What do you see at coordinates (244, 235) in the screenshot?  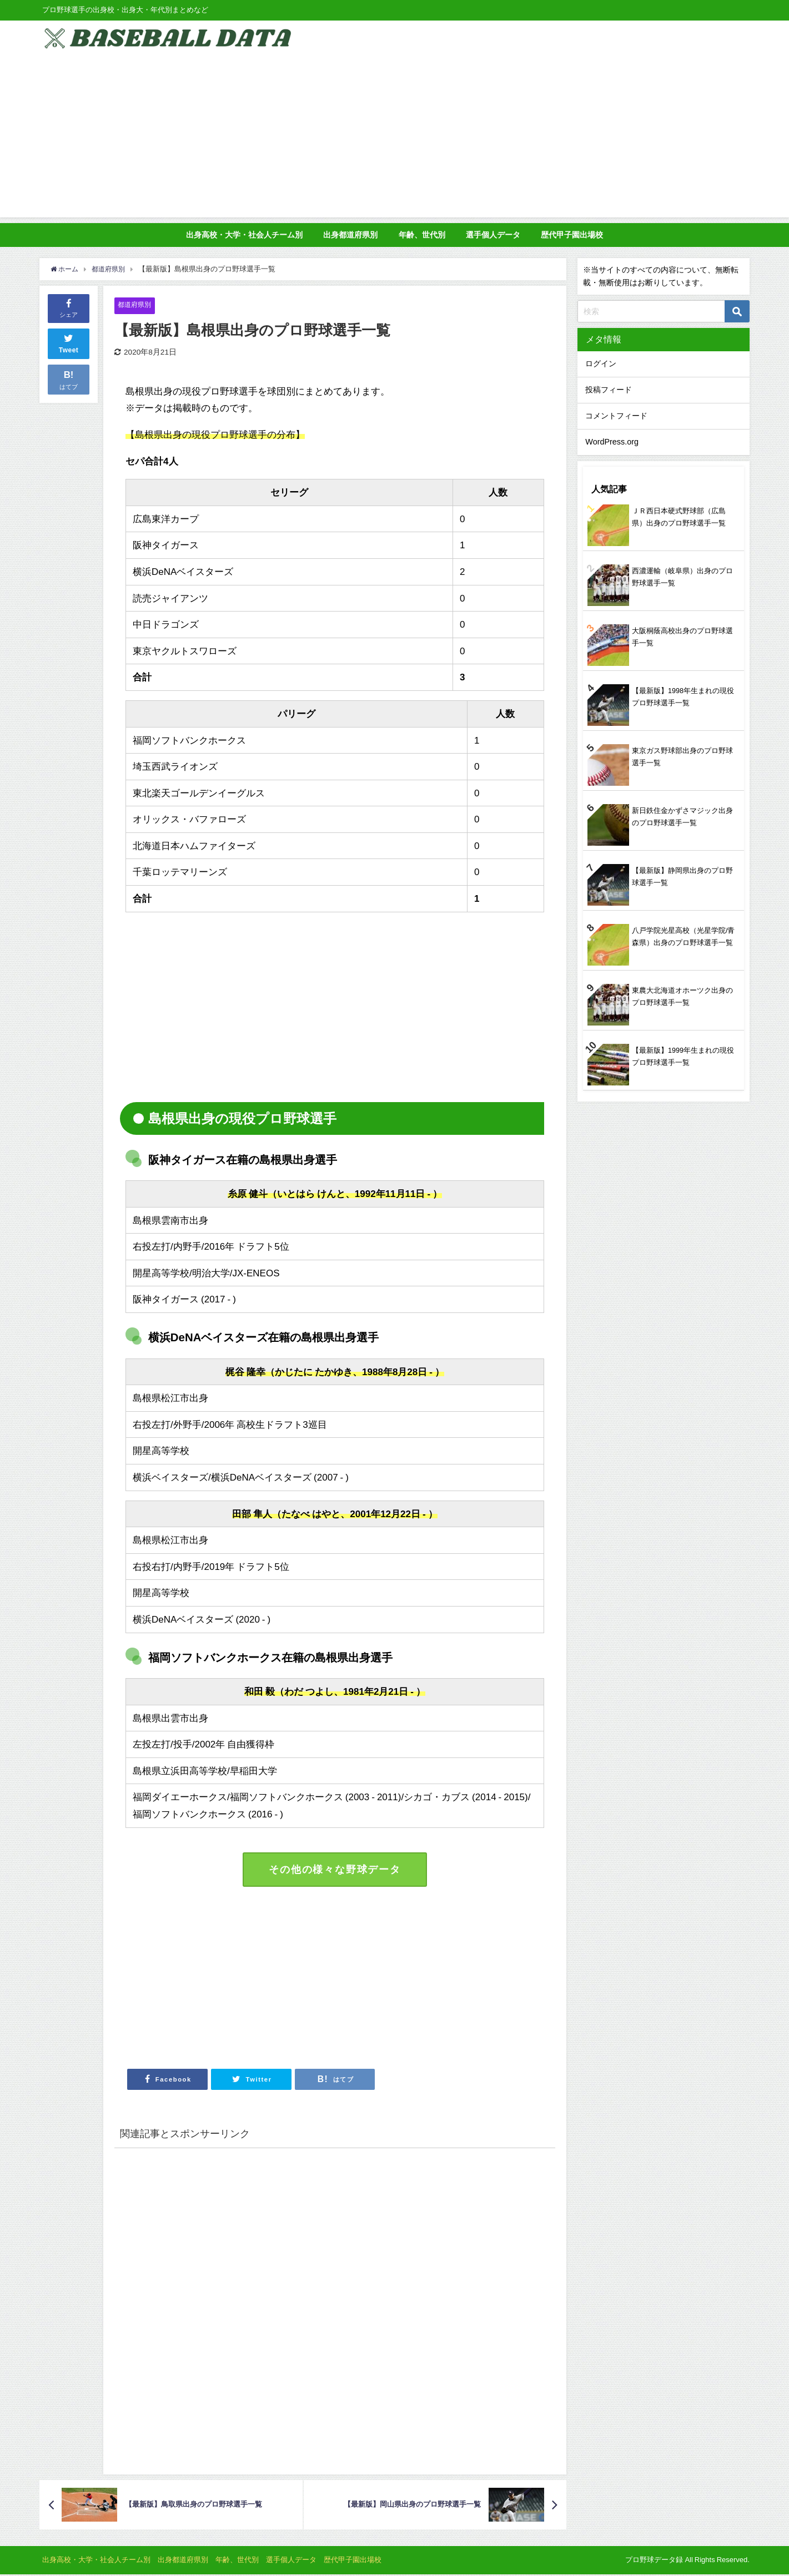 I see `出身高校・大学・社会人チーム別` at bounding box center [244, 235].